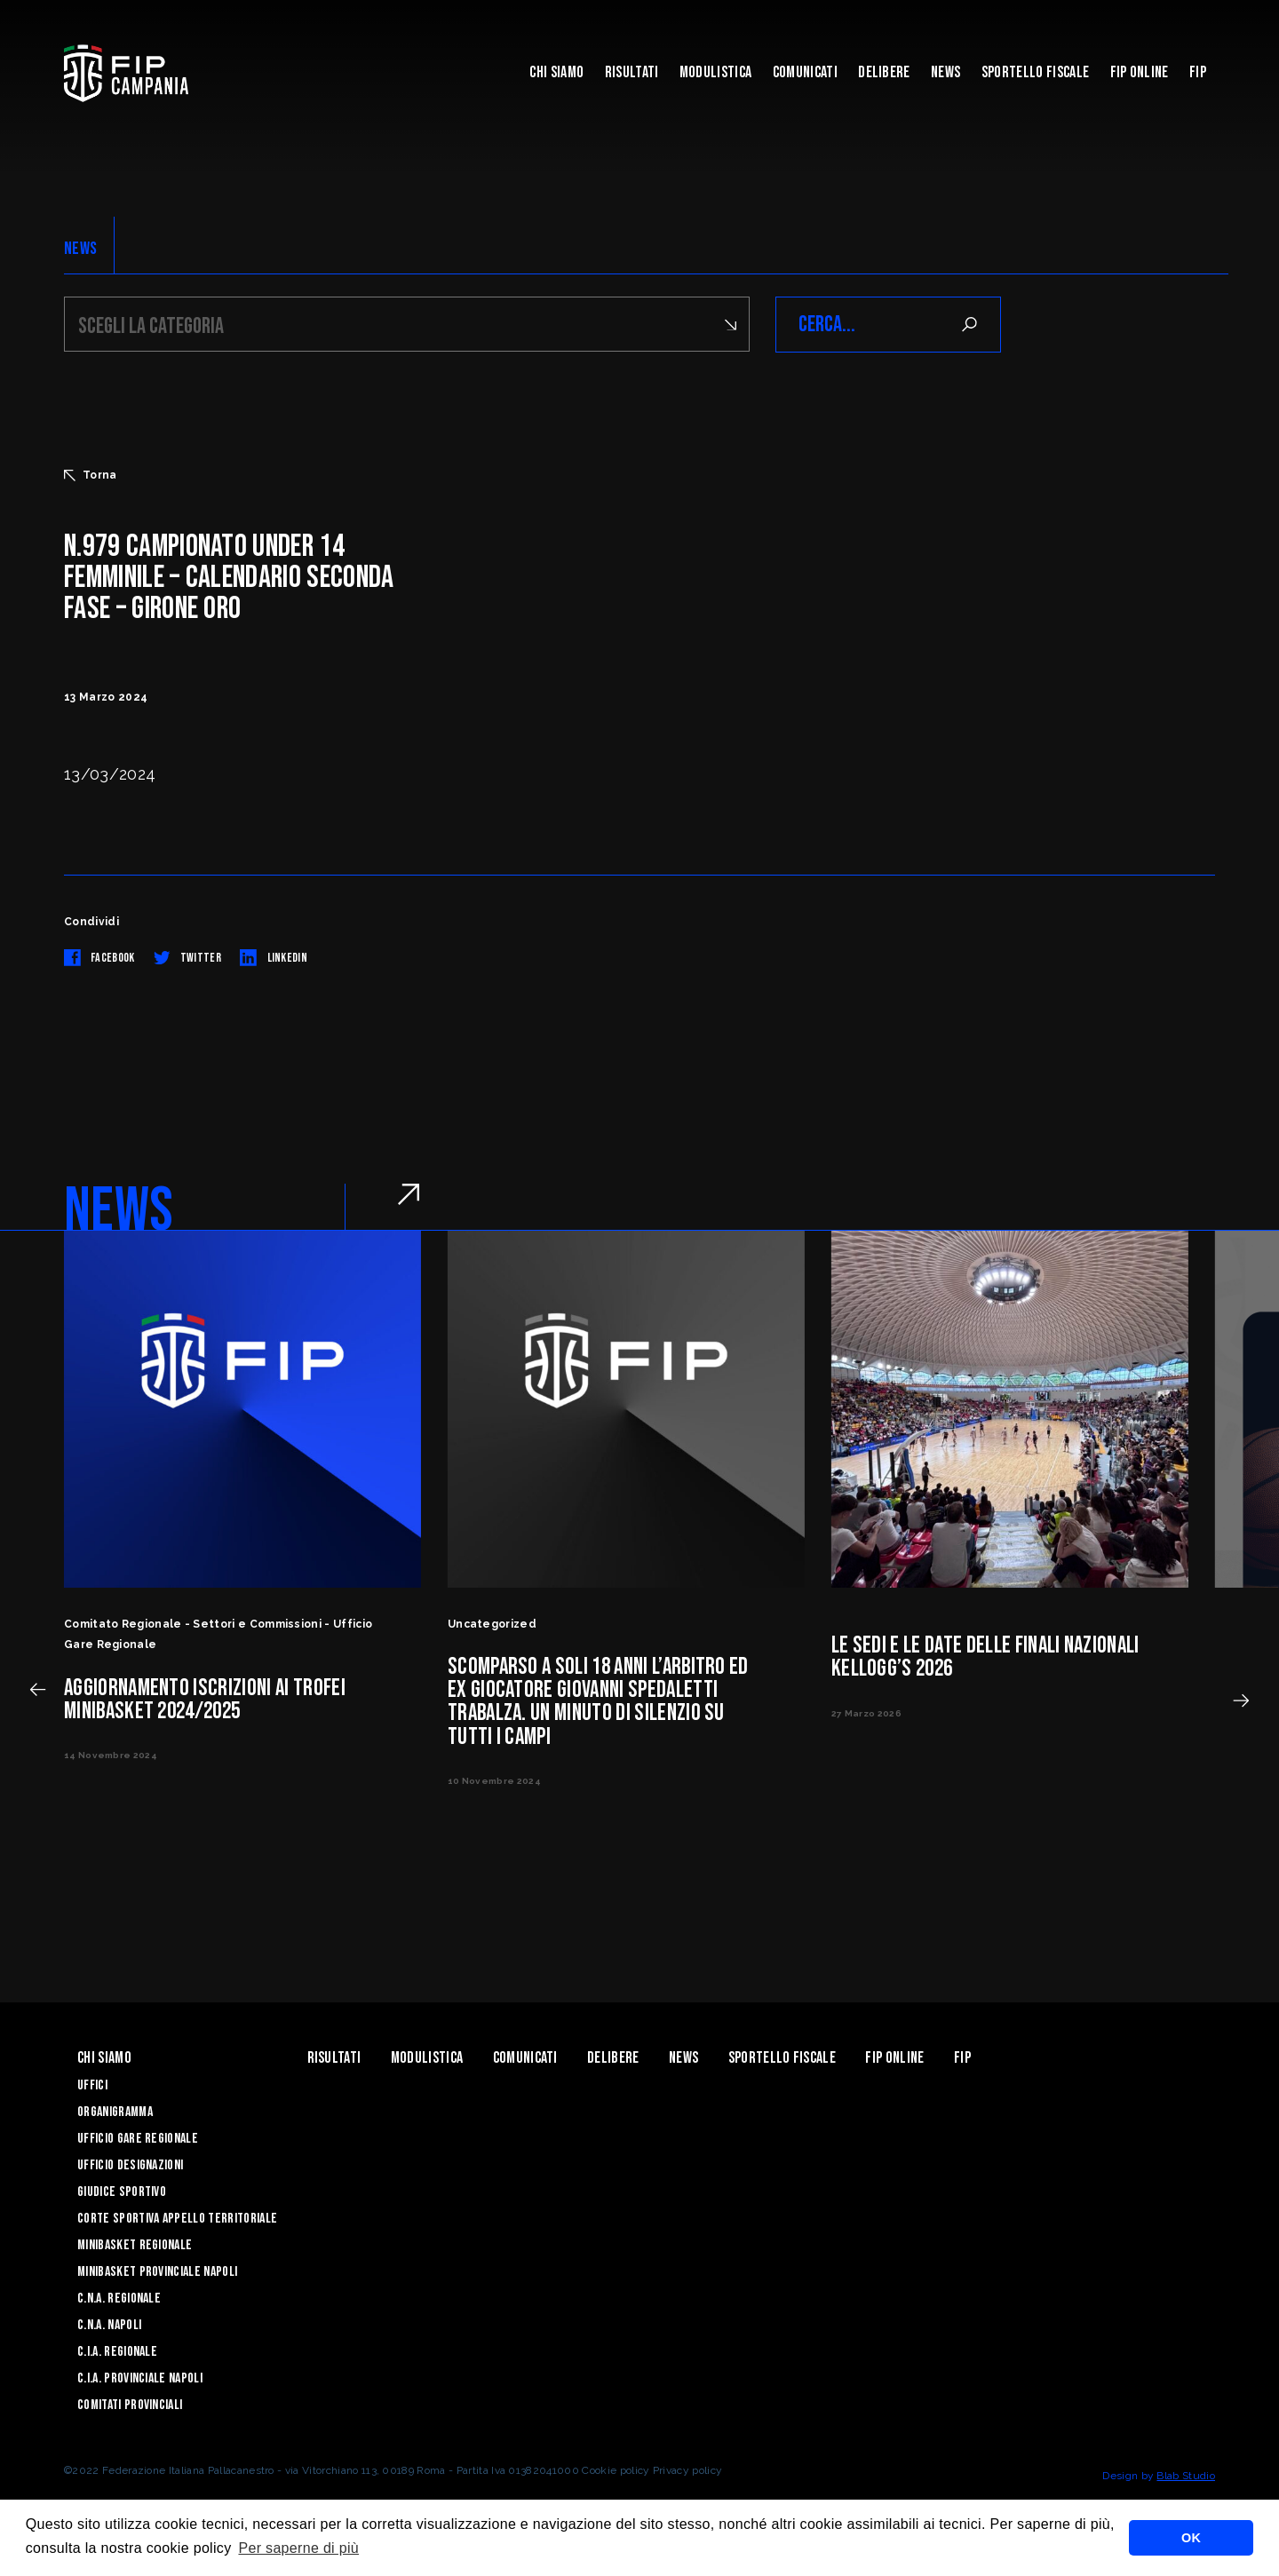 The image size is (1279, 2576). What do you see at coordinates (130, 2165) in the screenshot?
I see `Ufficio Designazioni` at bounding box center [130, 2165].